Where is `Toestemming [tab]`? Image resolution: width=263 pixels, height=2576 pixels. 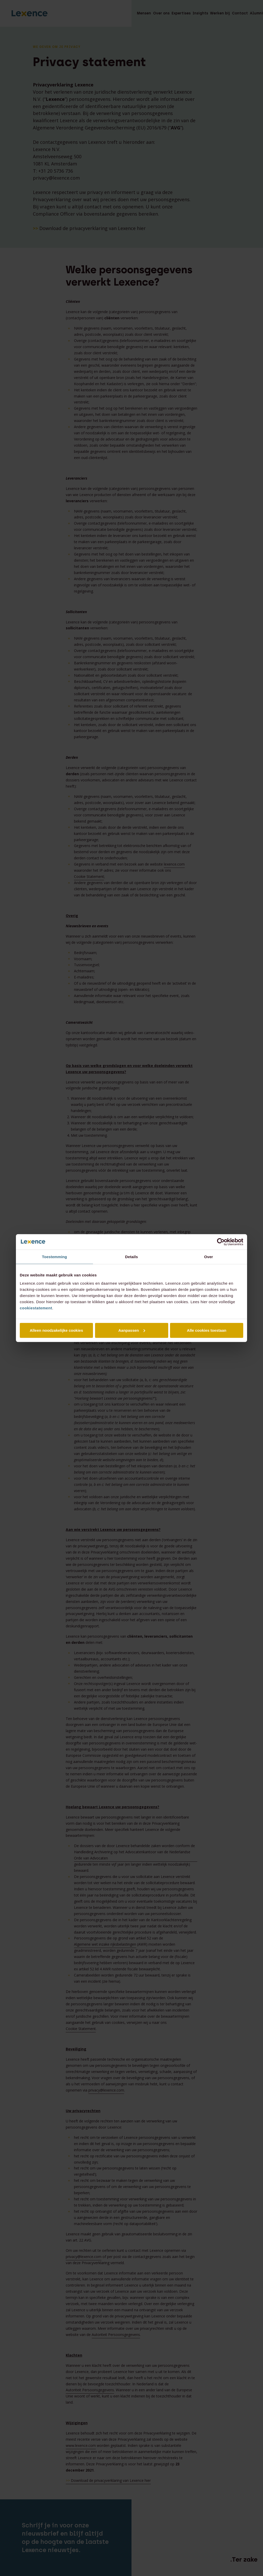 Toestemming [tab] is located at coordinates (54, 1257).